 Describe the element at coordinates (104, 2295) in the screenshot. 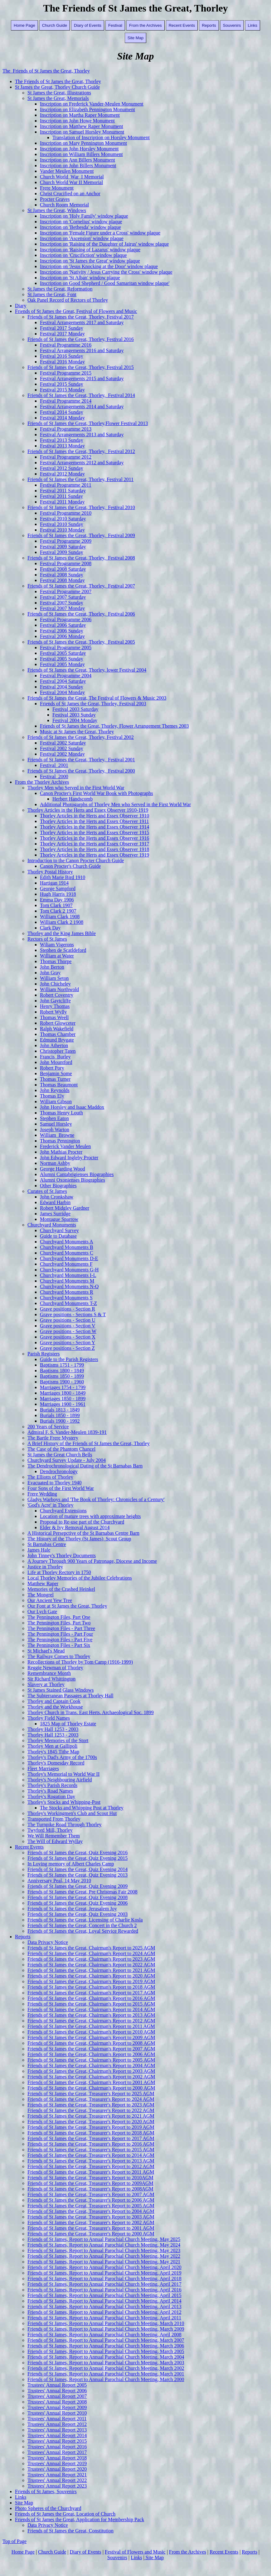

I see `Friends of St James, Report to Annual Parochial Church Meeting, April 2015` at that location.